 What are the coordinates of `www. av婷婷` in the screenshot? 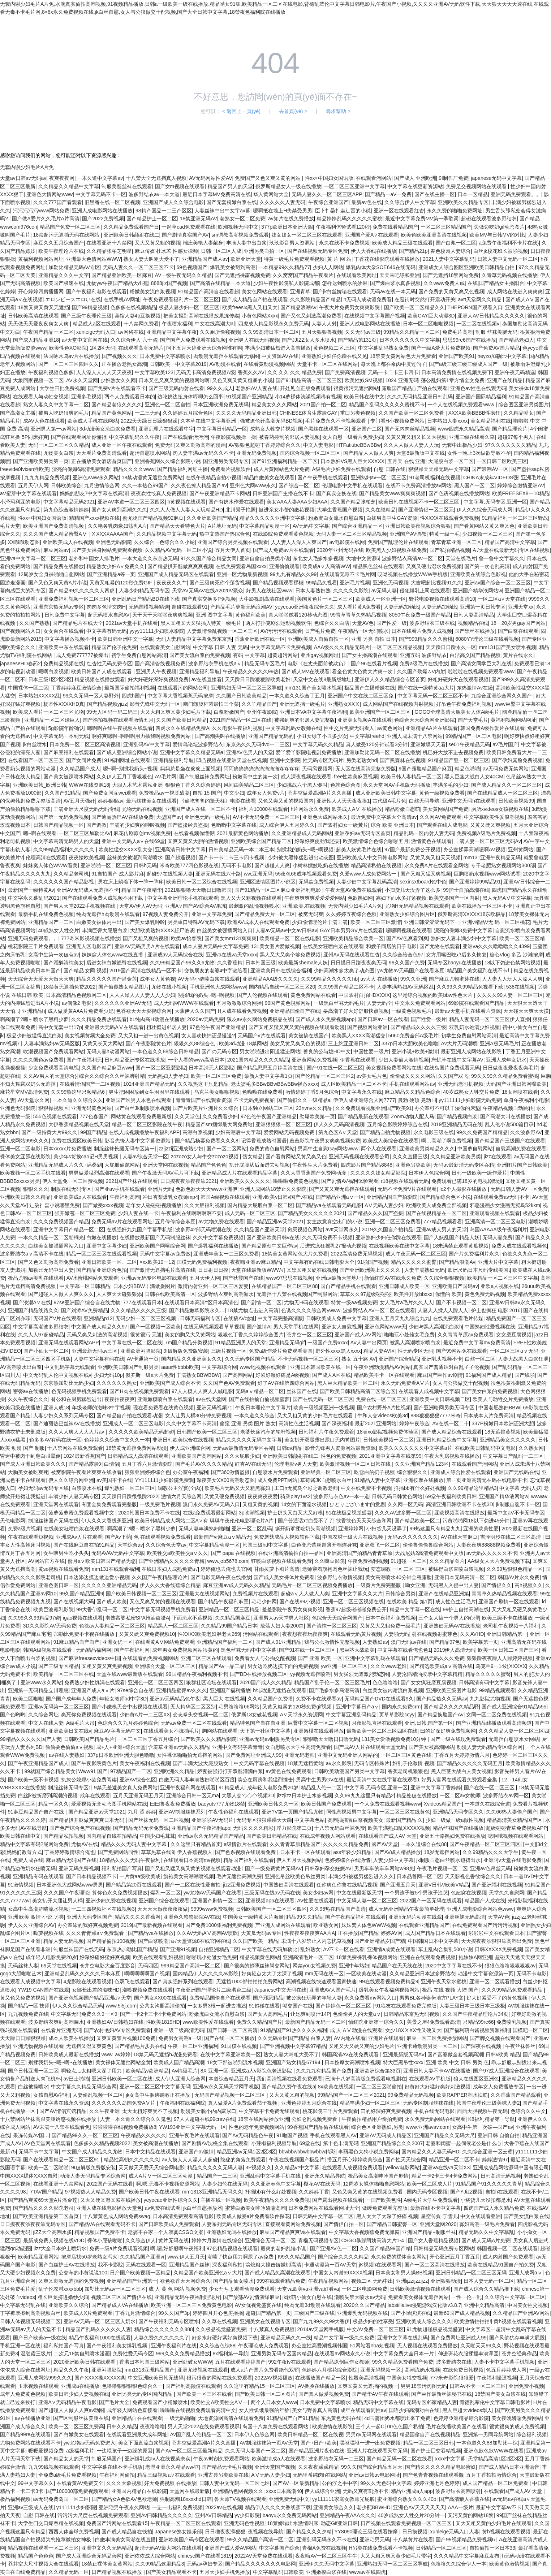 It's located at (116, 2054).